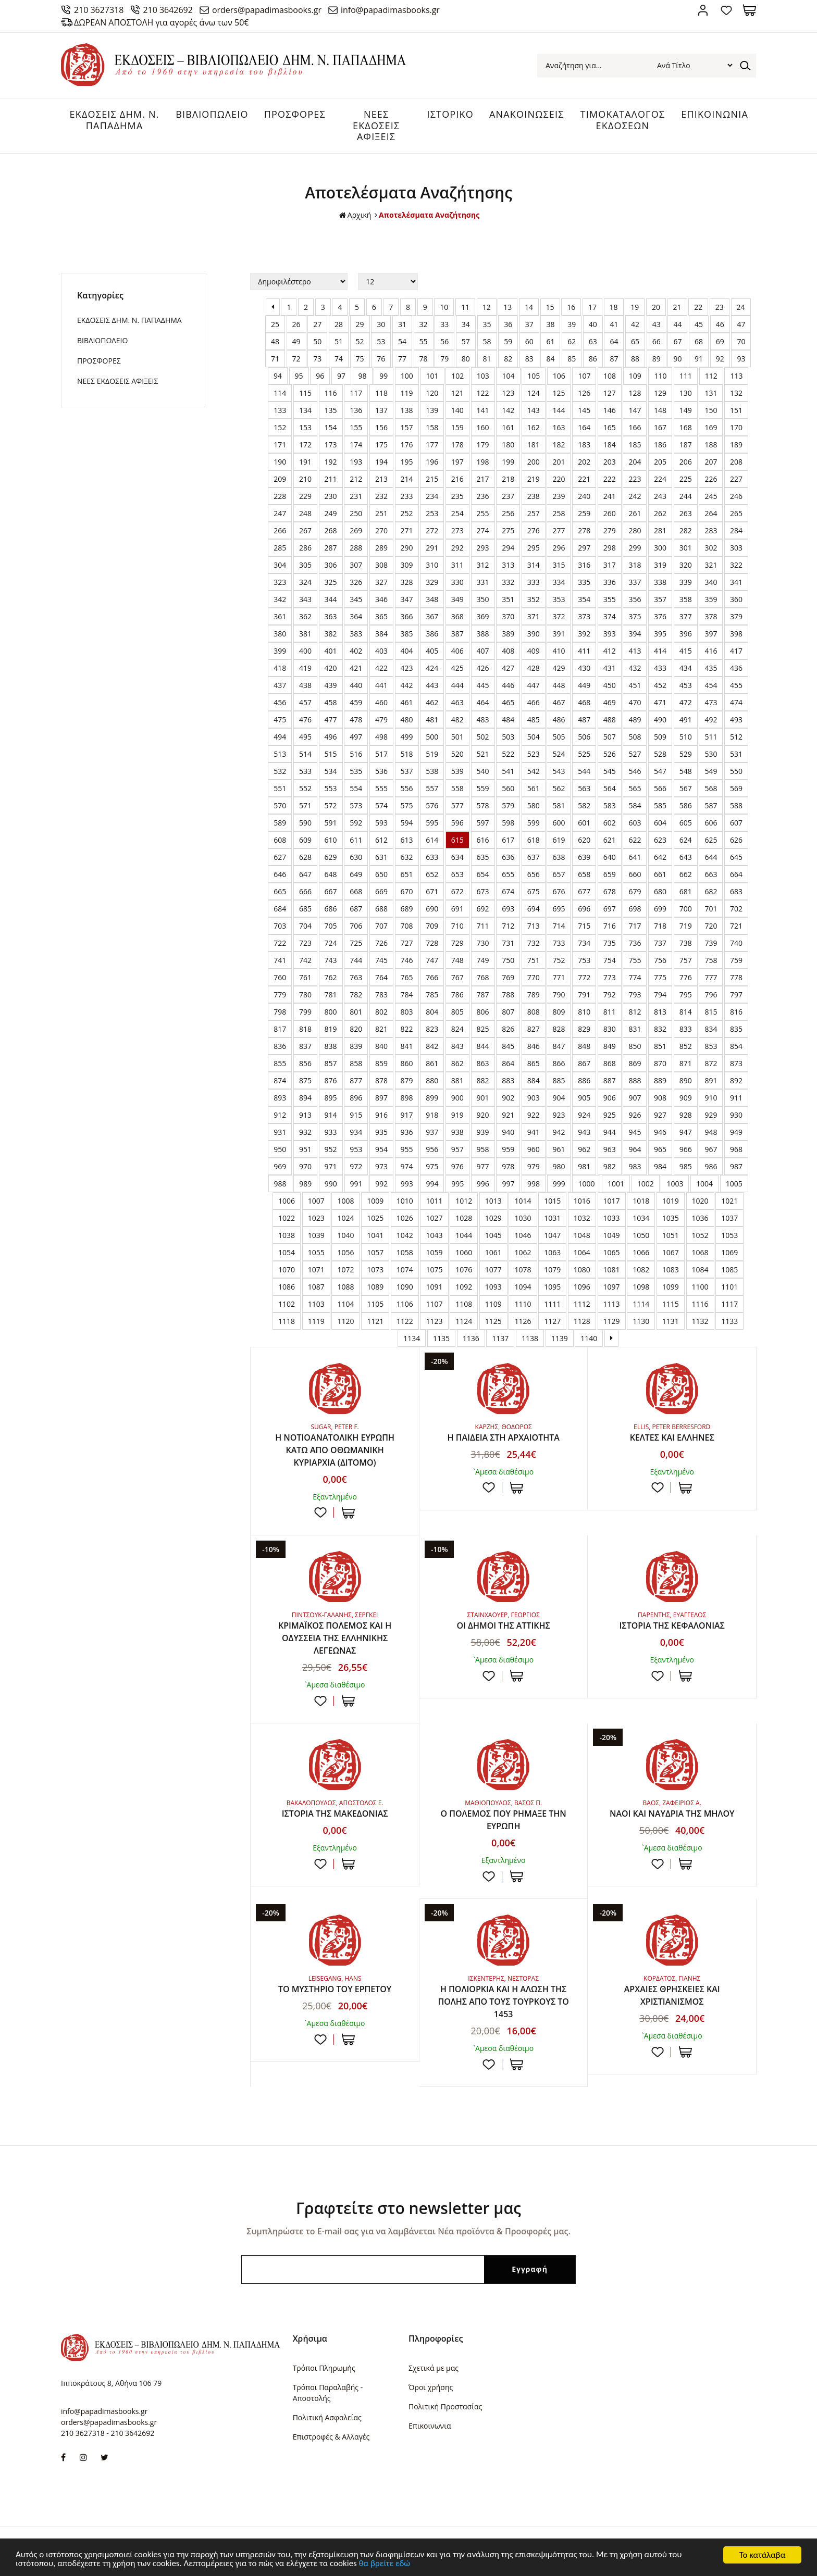  Describe the element at coordinates (381, 1184) in the screenshot. I see `992` at that location.